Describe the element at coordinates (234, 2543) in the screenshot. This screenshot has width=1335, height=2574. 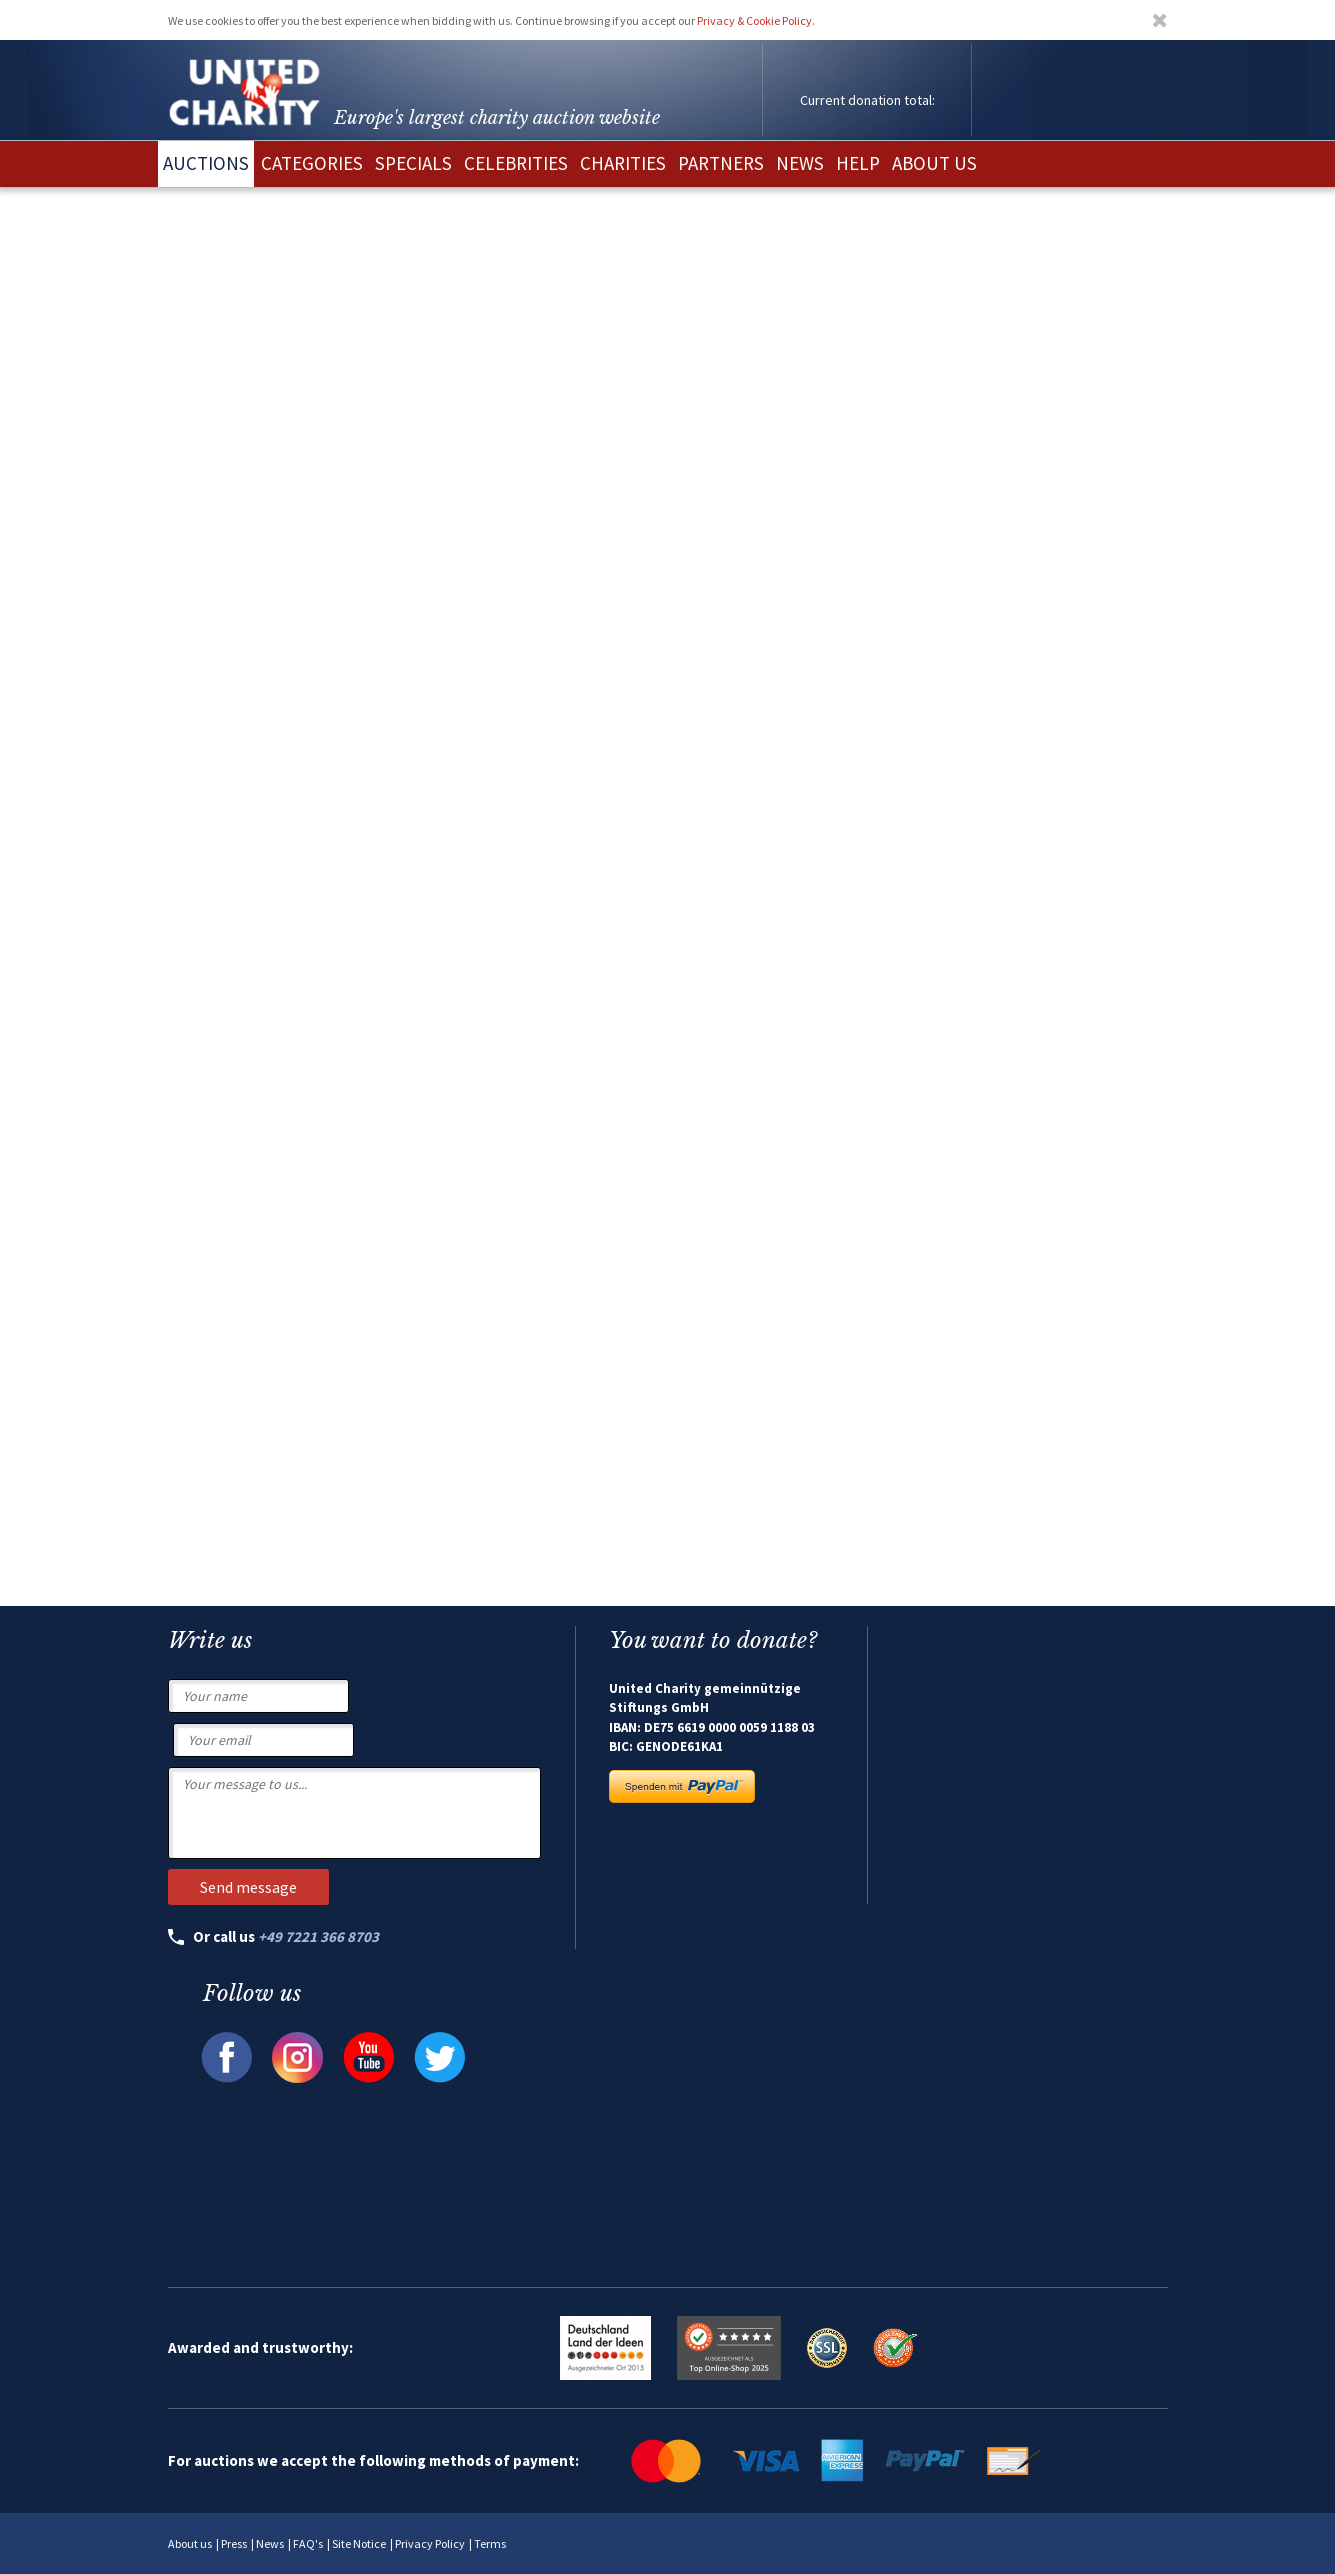
I see `Press` at that location.